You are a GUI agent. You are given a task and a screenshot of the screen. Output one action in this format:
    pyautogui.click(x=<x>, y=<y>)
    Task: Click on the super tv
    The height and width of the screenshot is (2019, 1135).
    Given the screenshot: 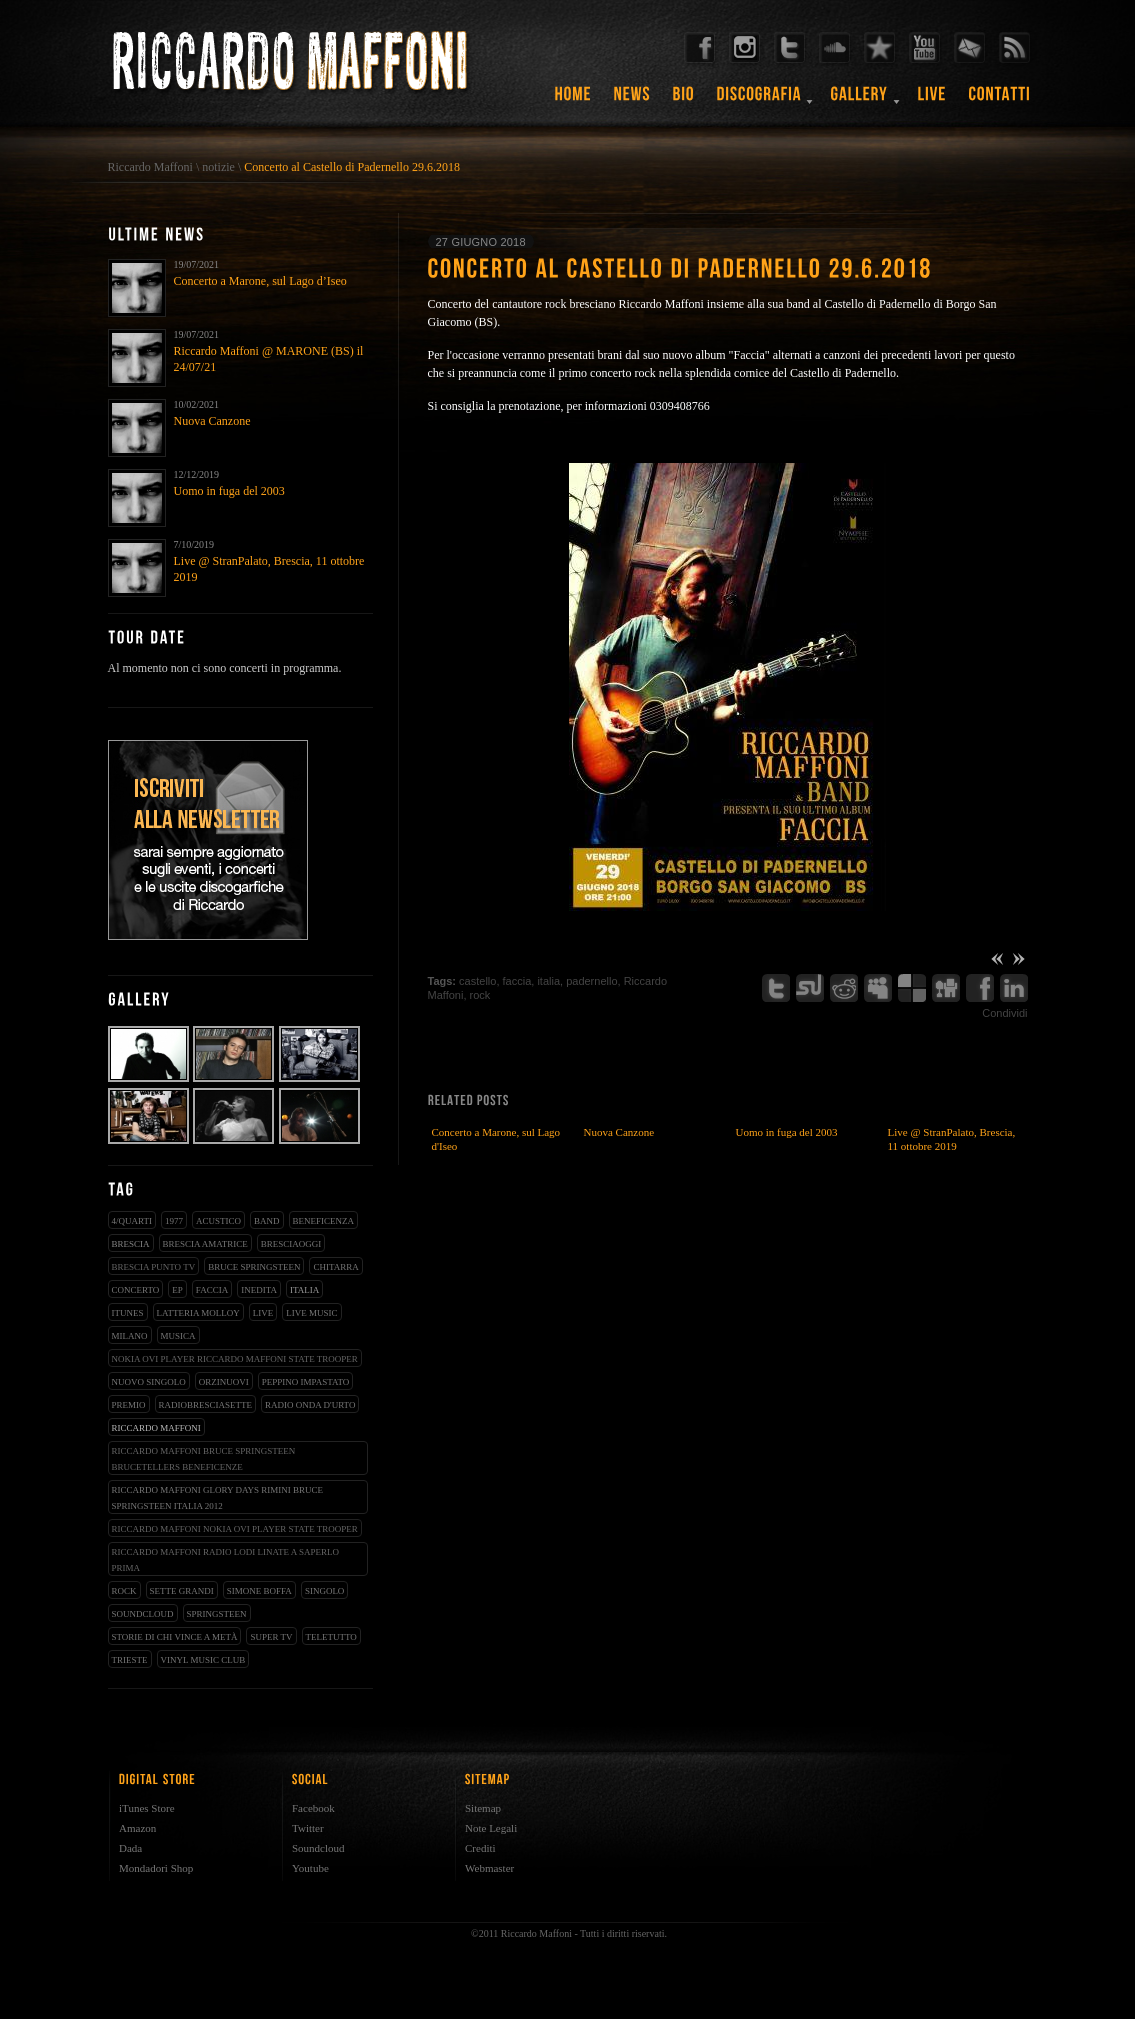 What is the action you would take?
    pyautogui.click(x=271, y=1637)
    